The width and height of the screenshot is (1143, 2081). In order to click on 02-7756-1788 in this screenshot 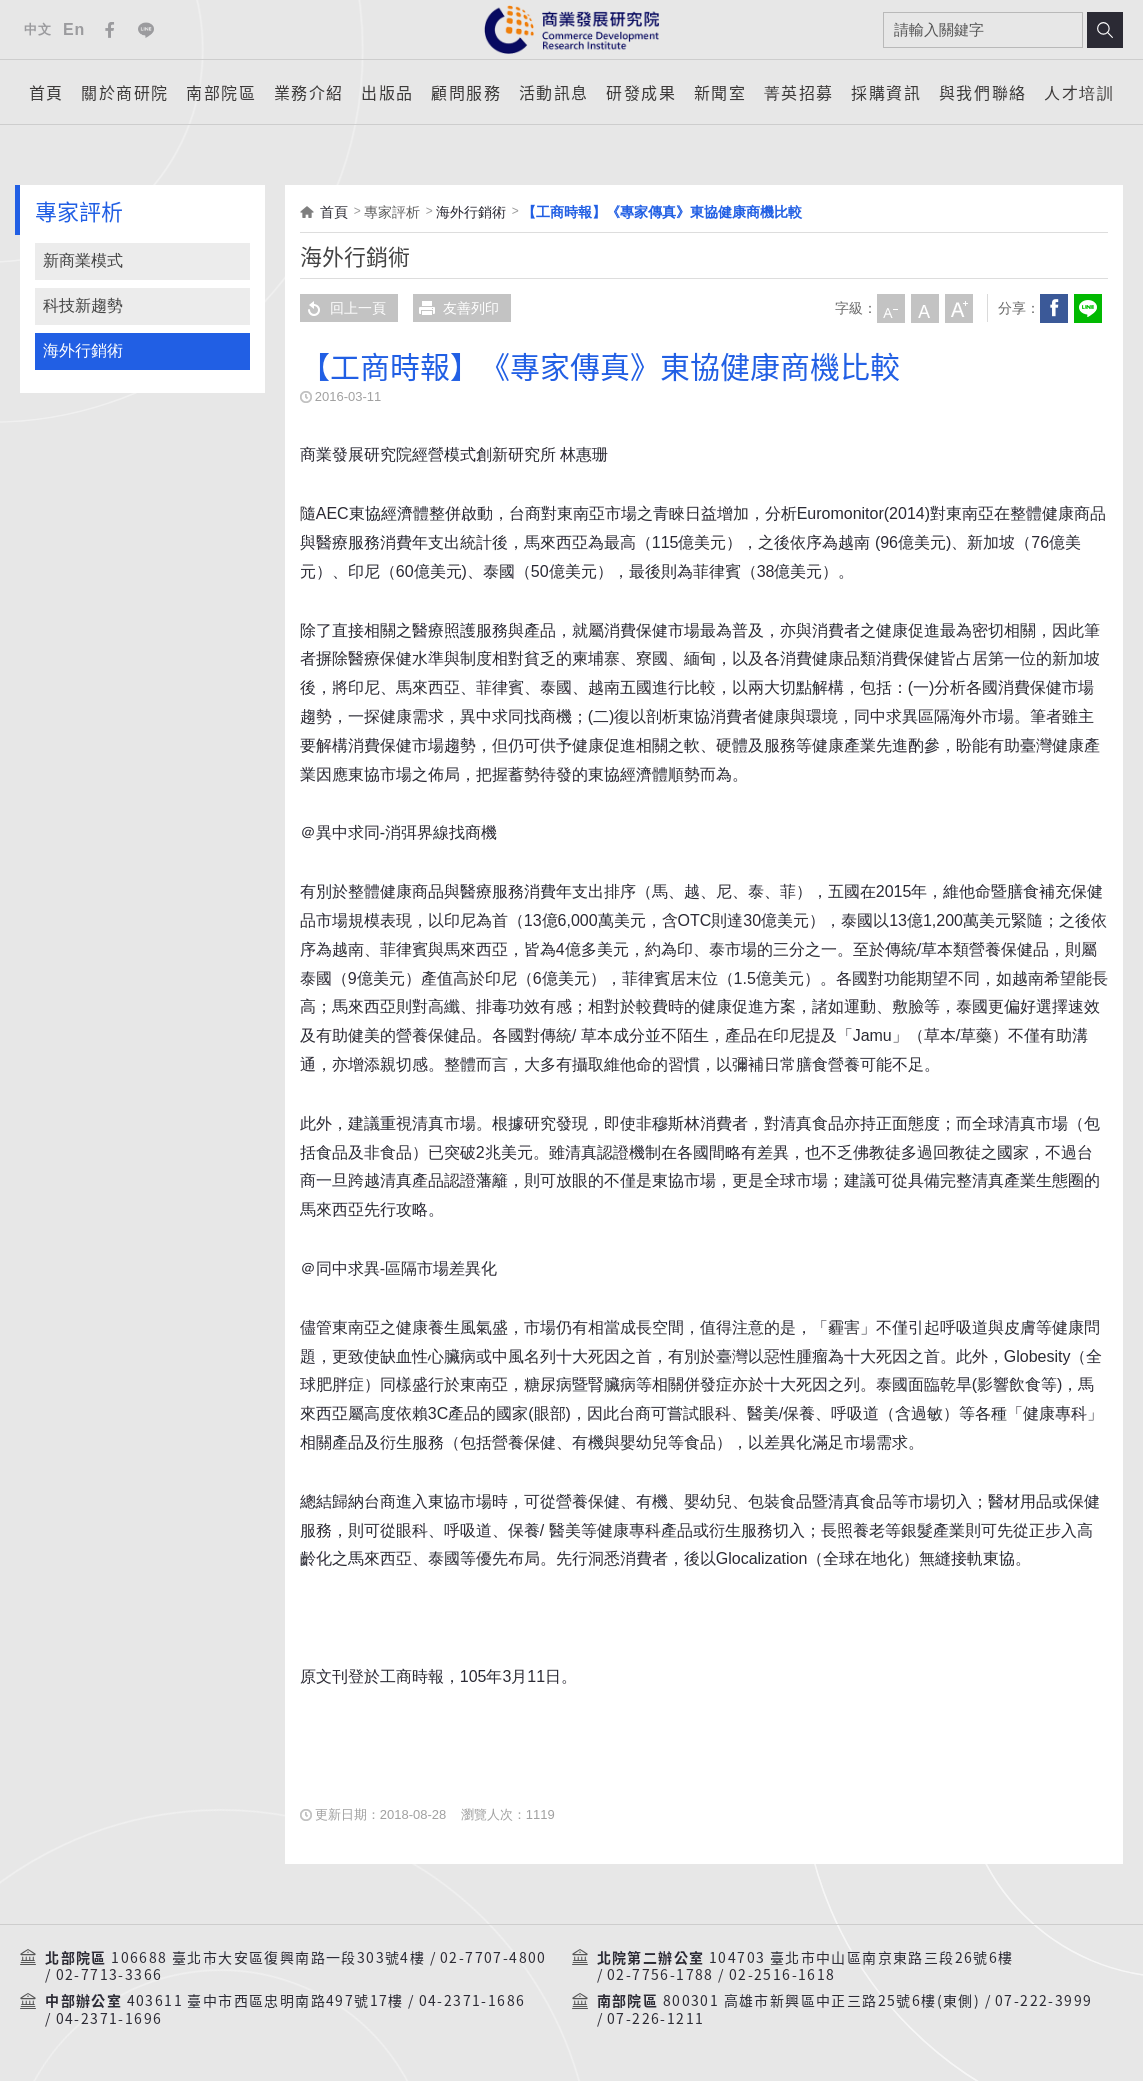, I will do `click(660, 1975)`.